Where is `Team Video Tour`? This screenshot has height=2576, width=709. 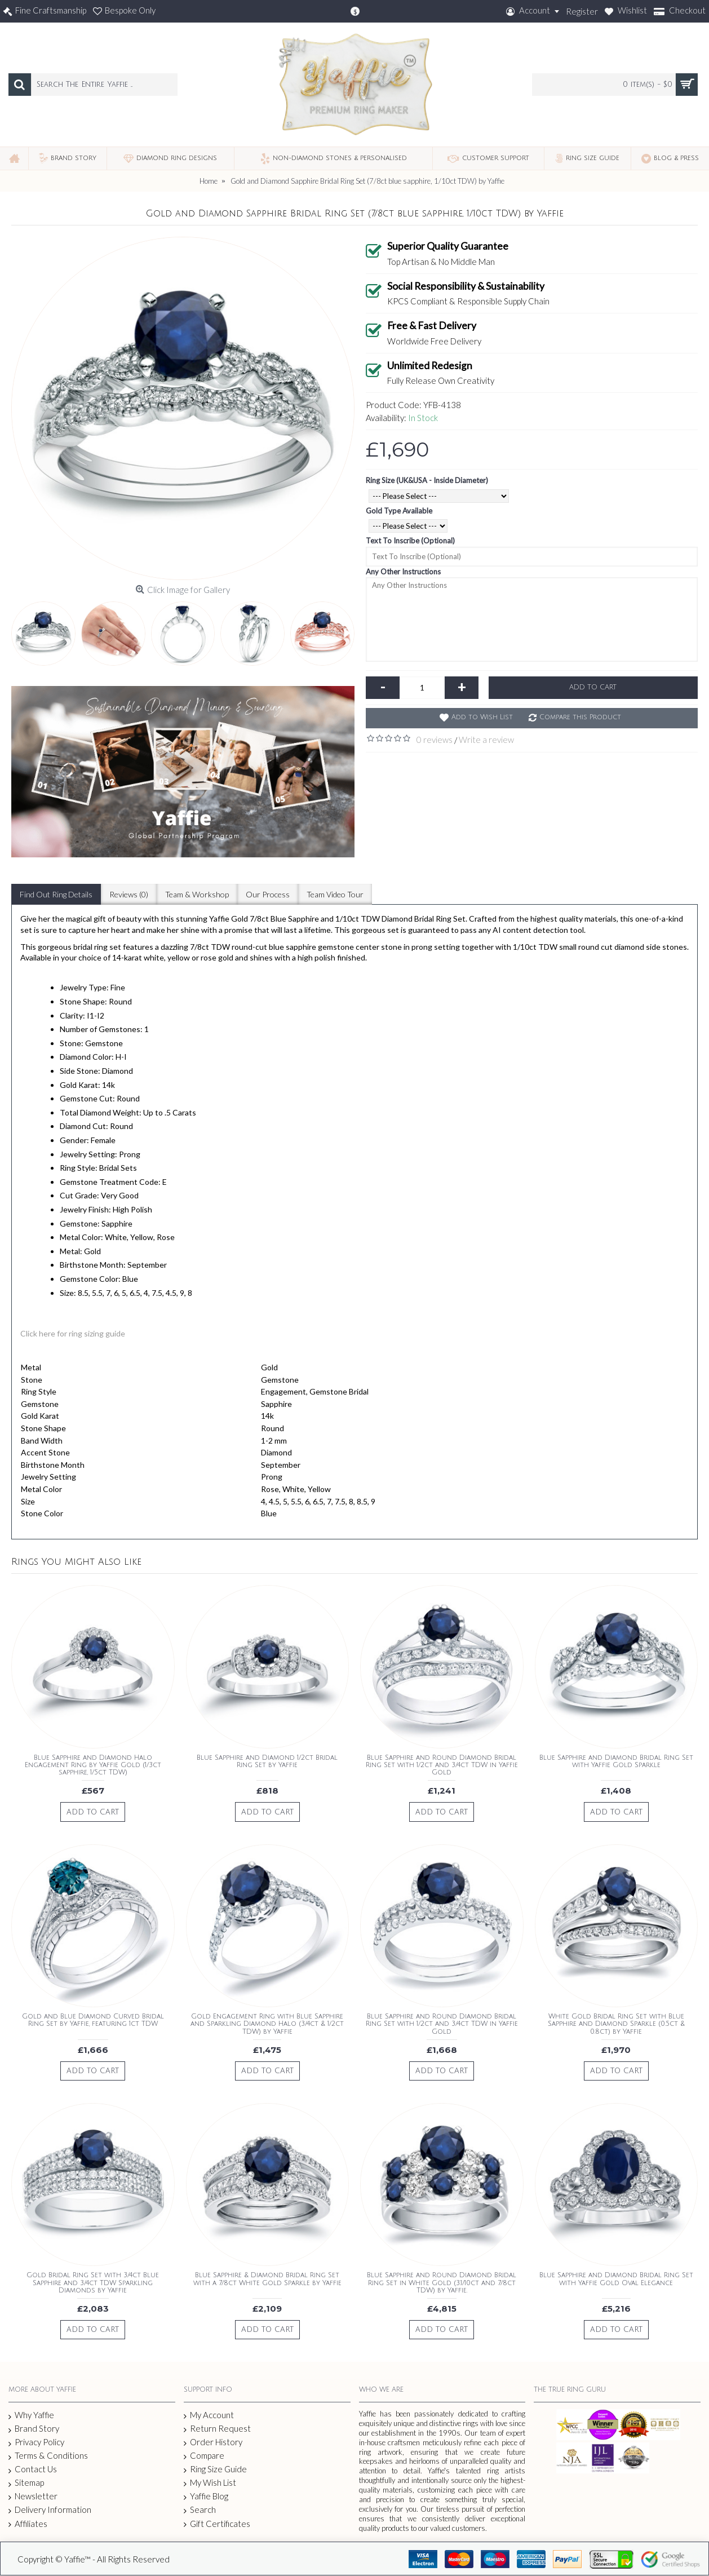 Team Video Tour is located at coordinates (335, 894).